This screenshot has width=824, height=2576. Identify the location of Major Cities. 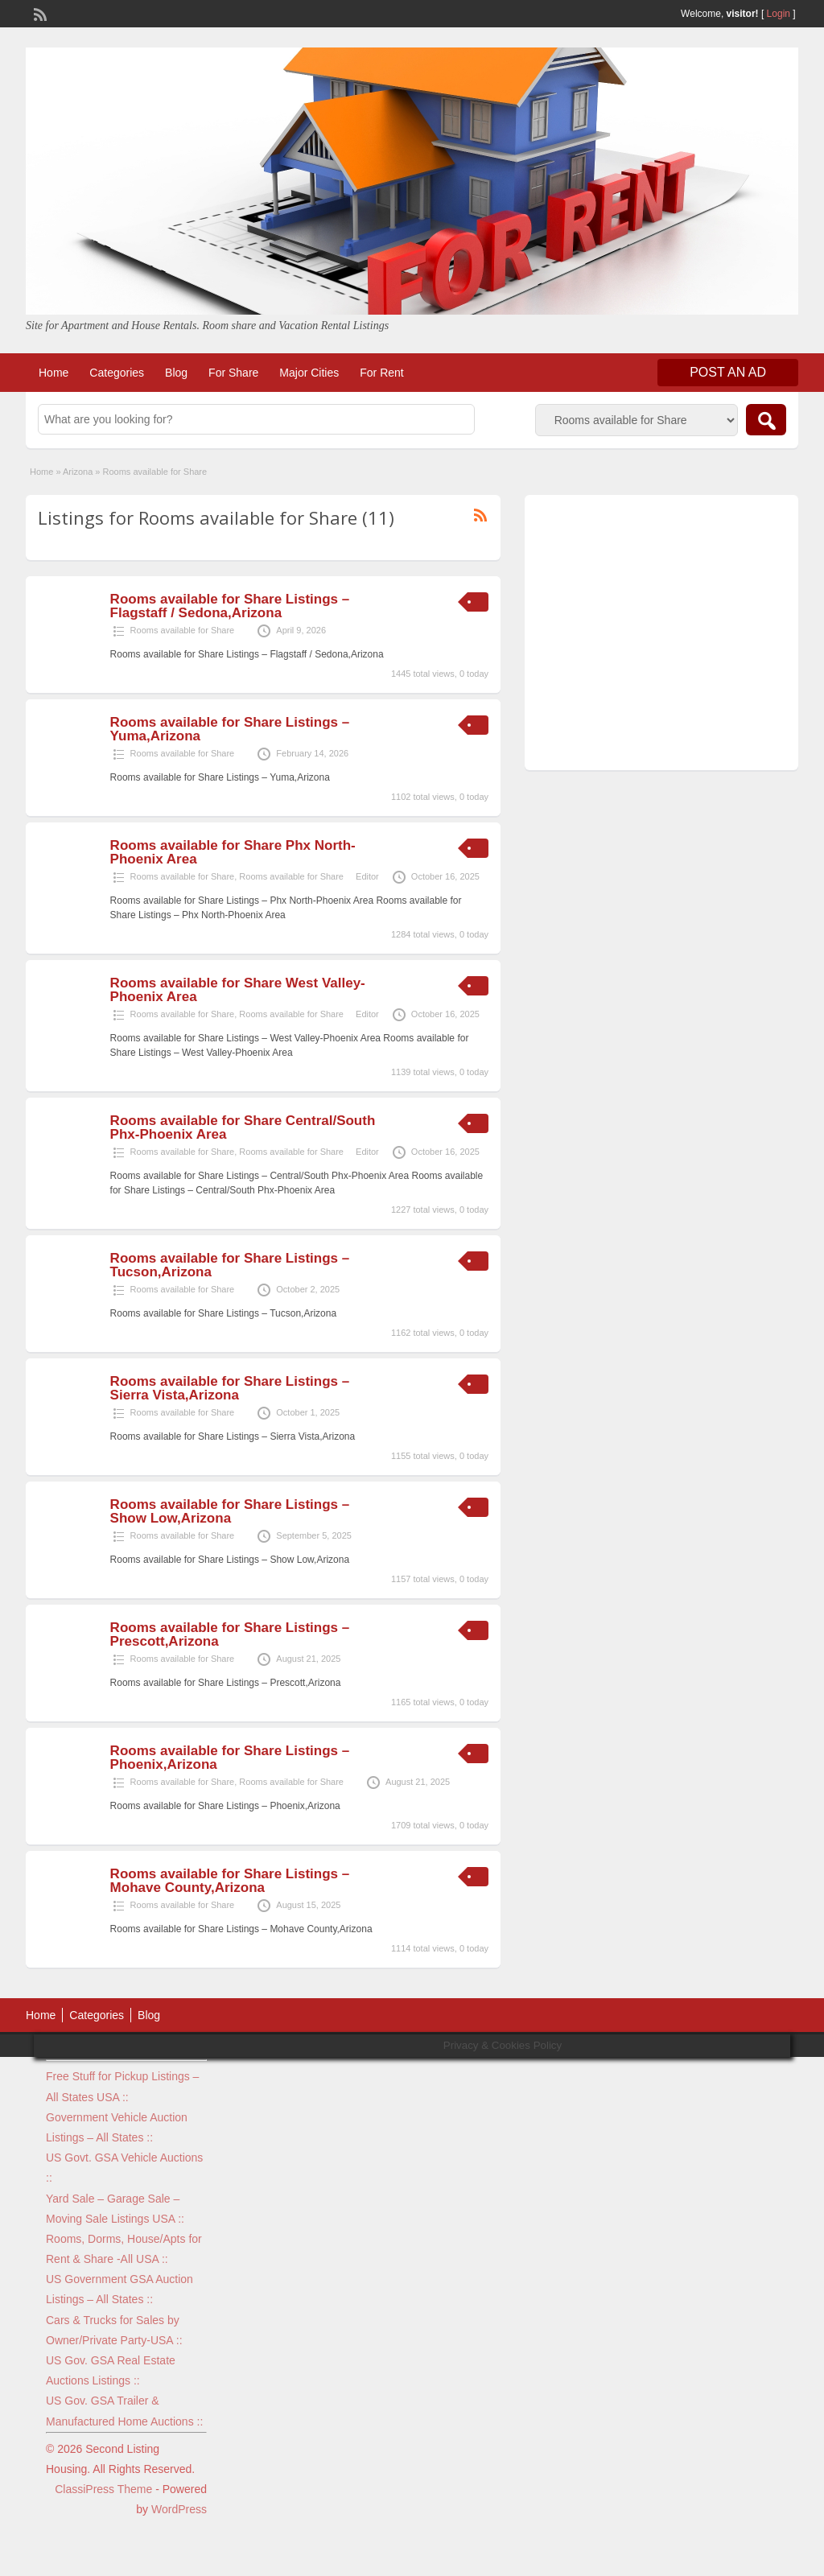
(309, 372).